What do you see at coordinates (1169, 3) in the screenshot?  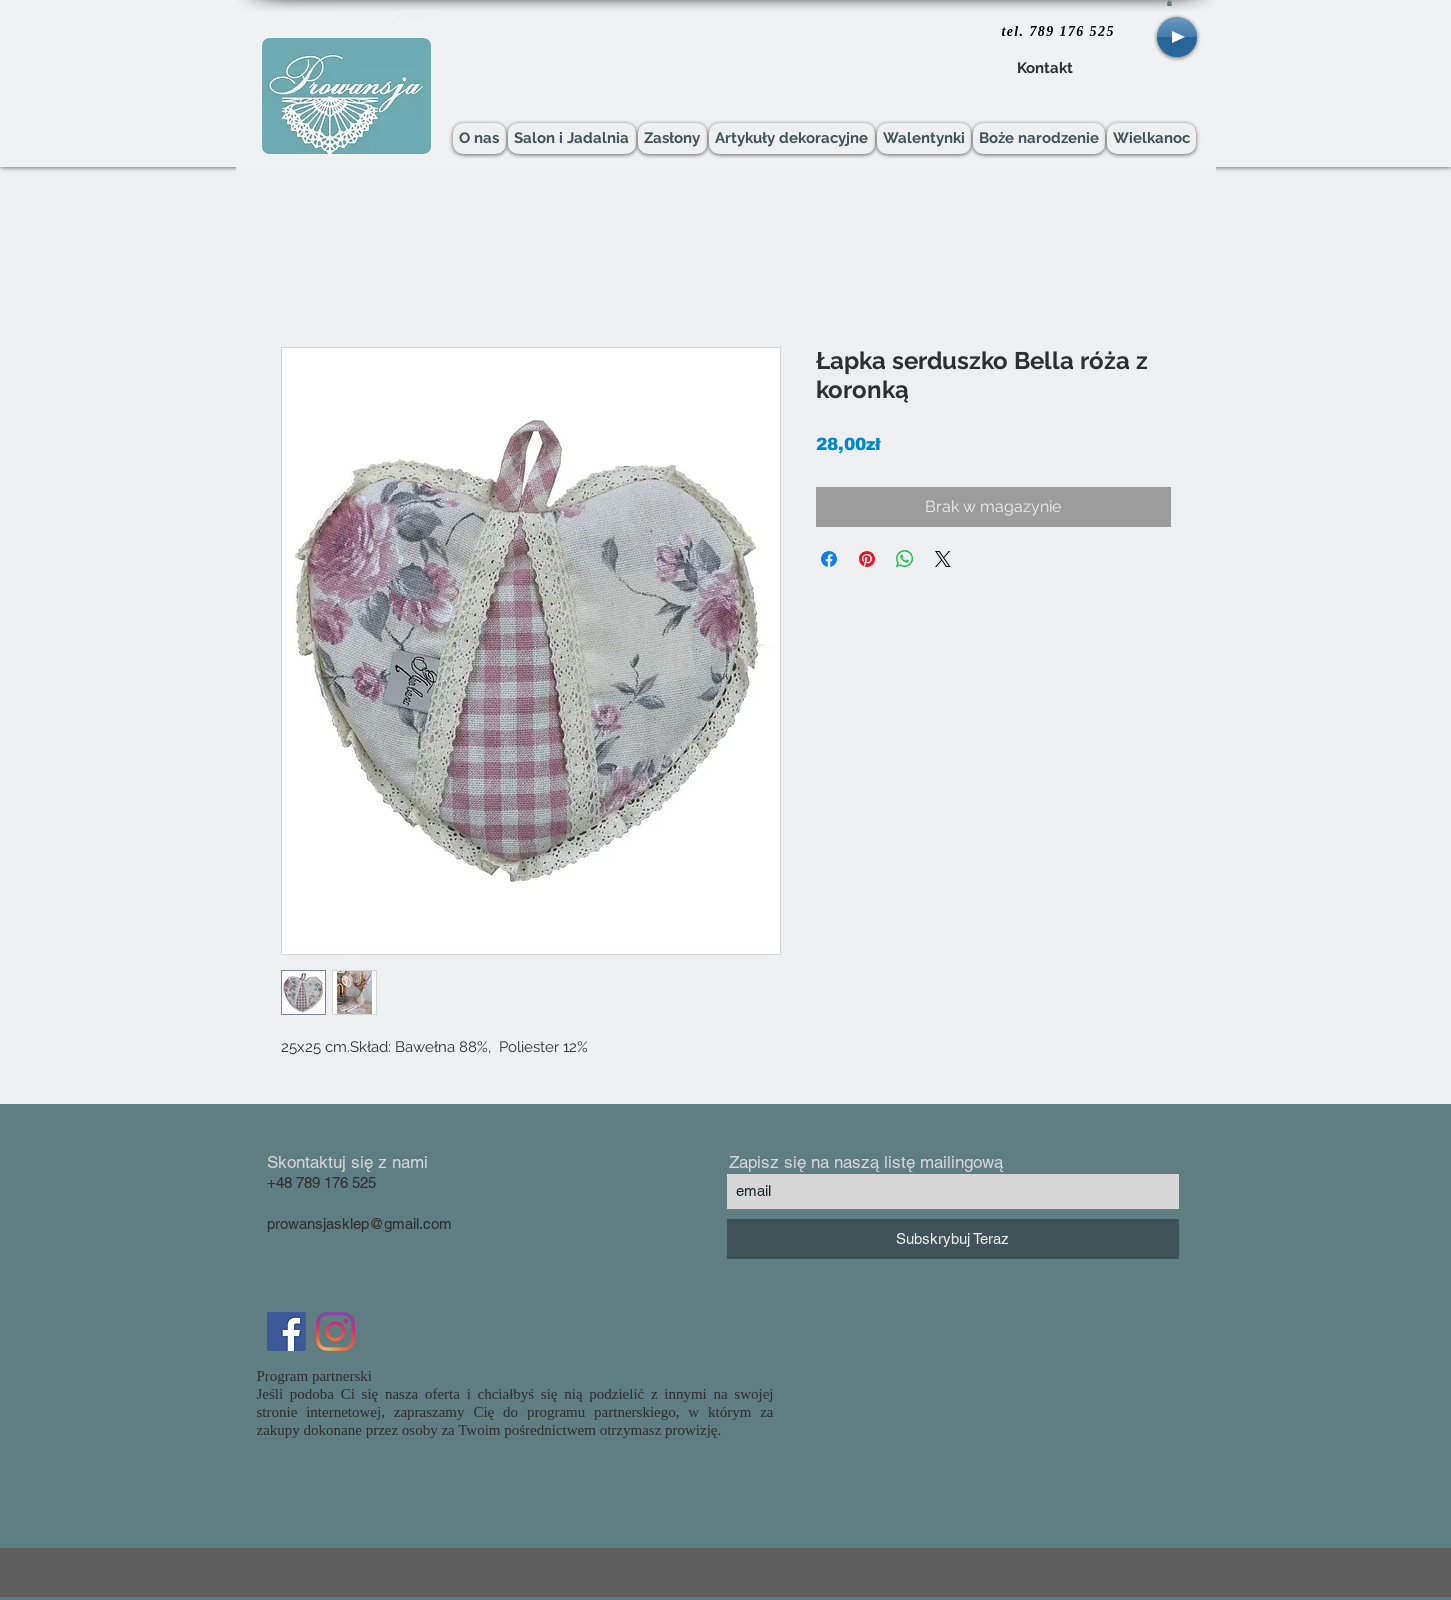 I see `[button]` at bounding box center [1169, 3].